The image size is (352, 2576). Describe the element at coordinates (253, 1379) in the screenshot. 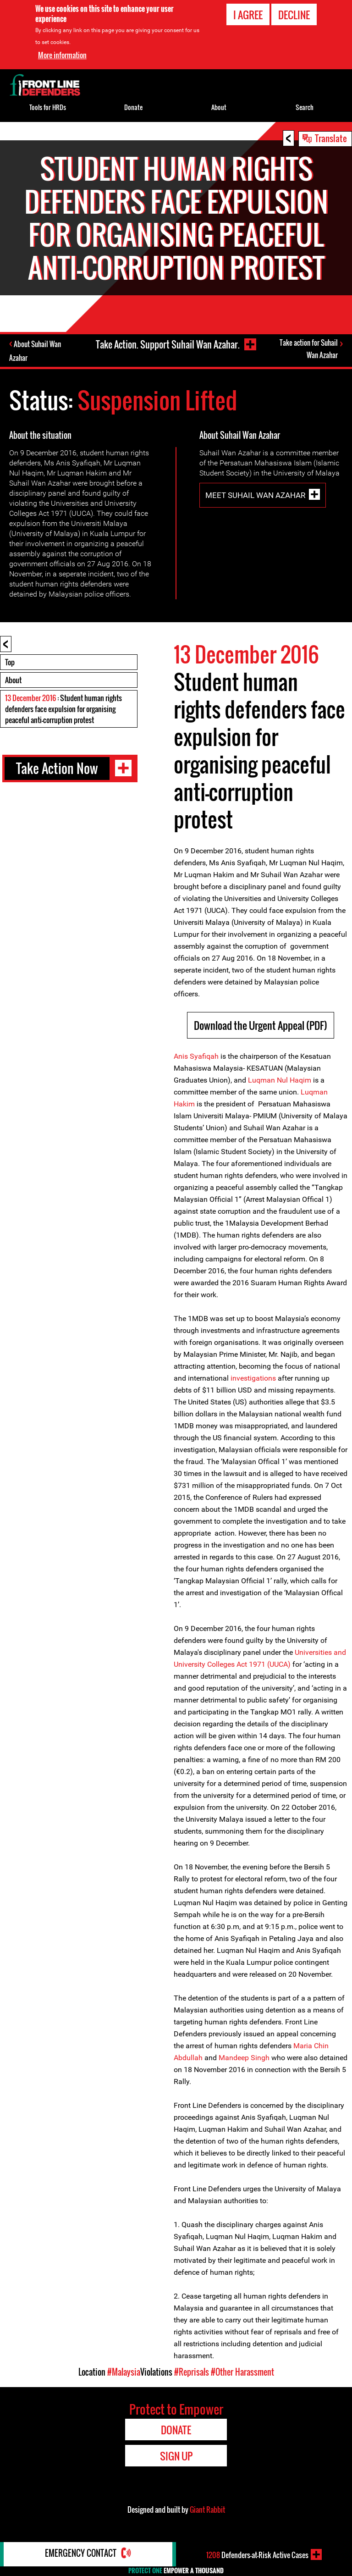

I see `investigations` at that location.